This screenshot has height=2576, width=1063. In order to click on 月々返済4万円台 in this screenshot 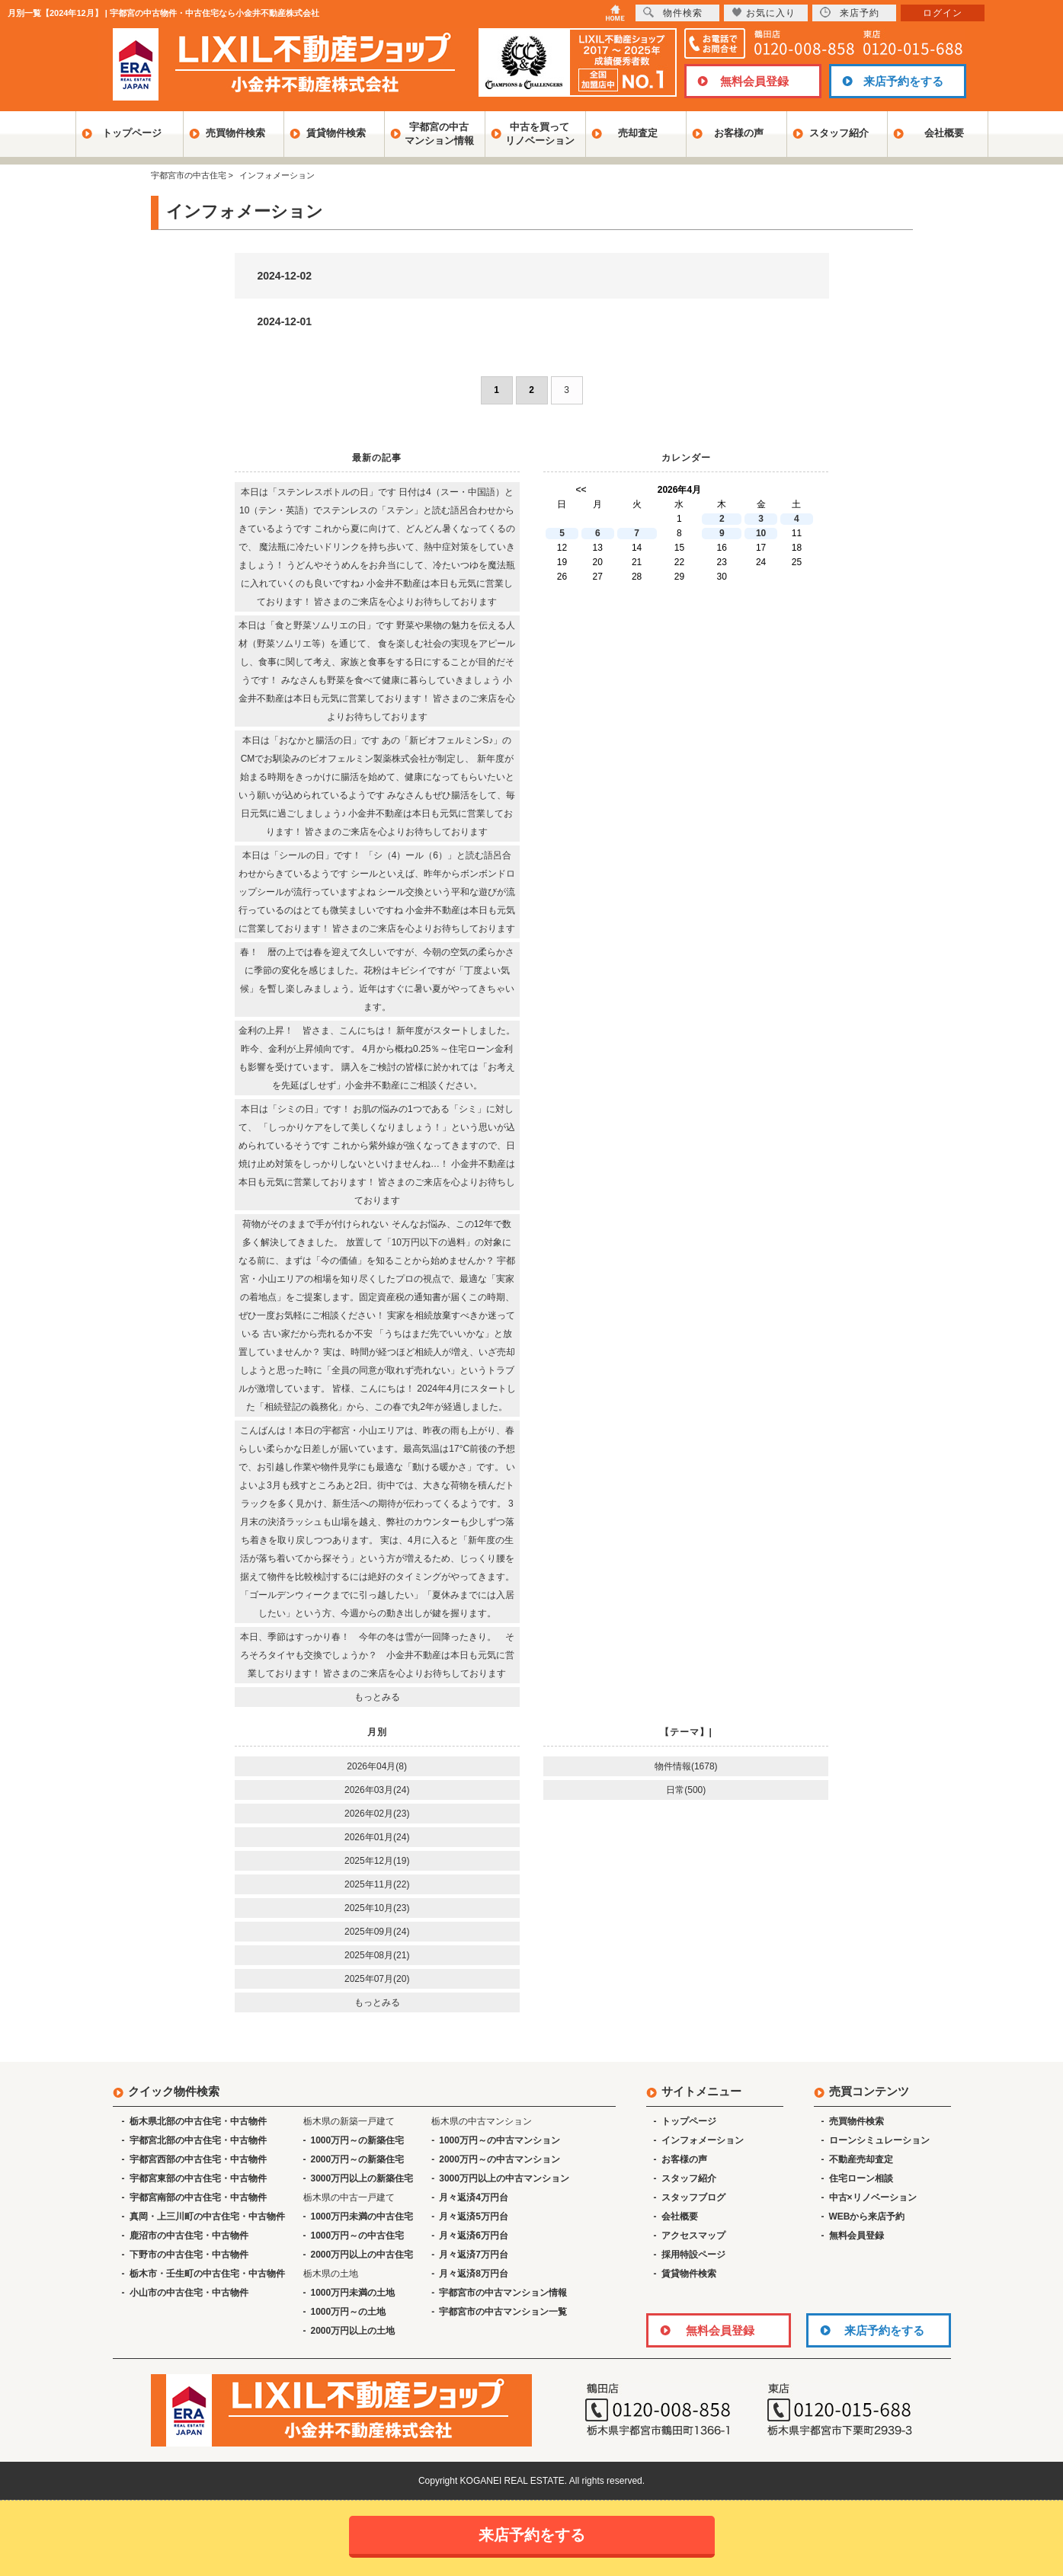, I will do `click(473, 2197)`.